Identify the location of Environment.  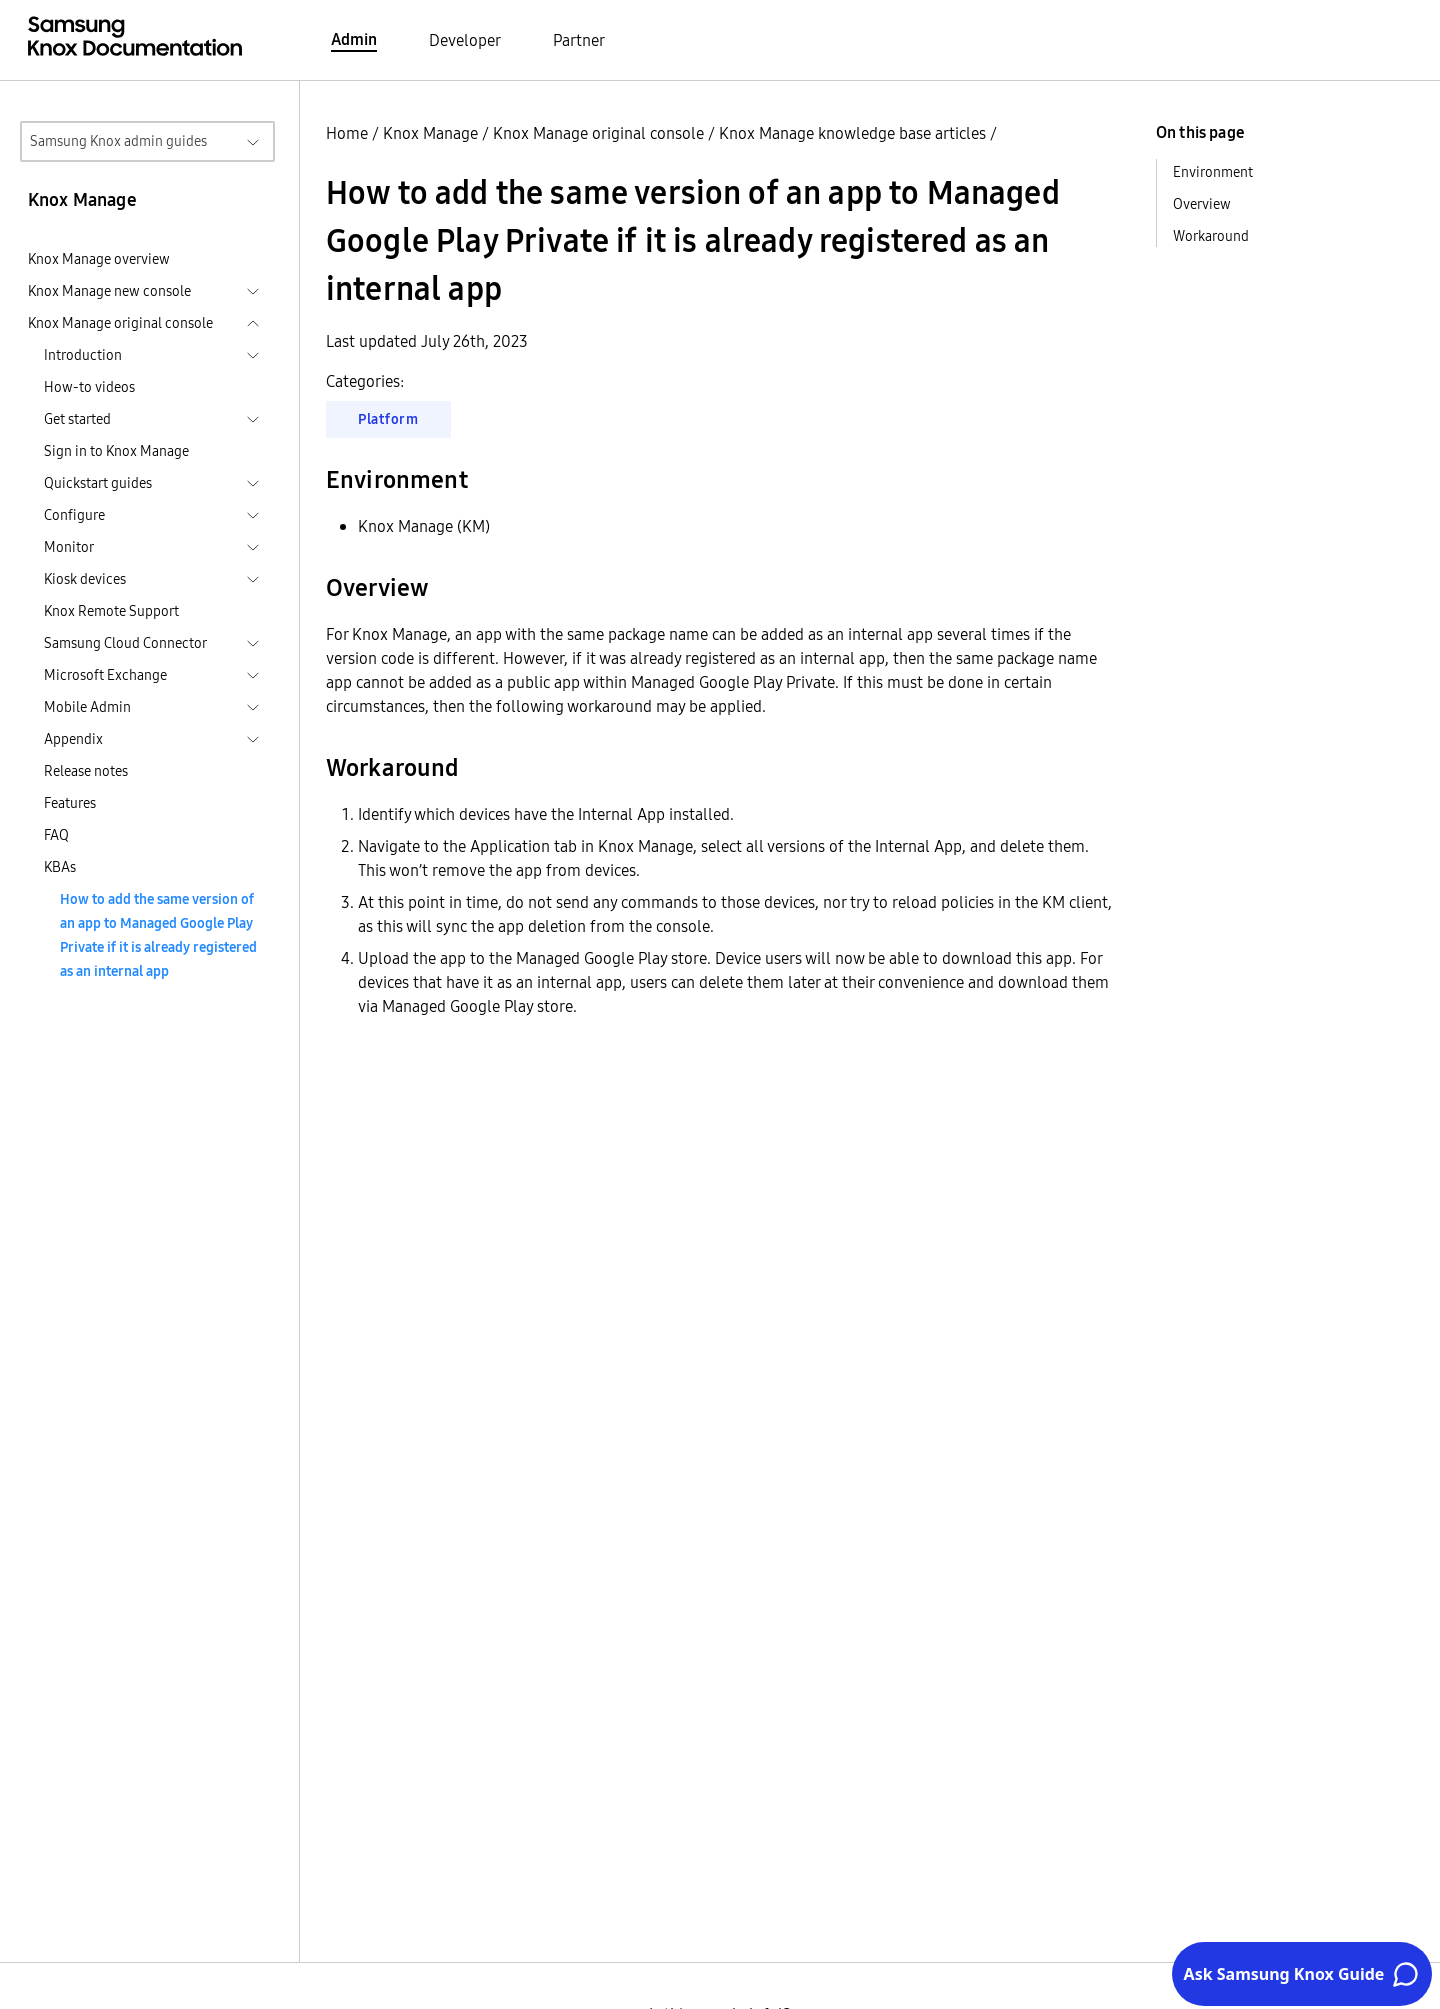
(1213, 172).